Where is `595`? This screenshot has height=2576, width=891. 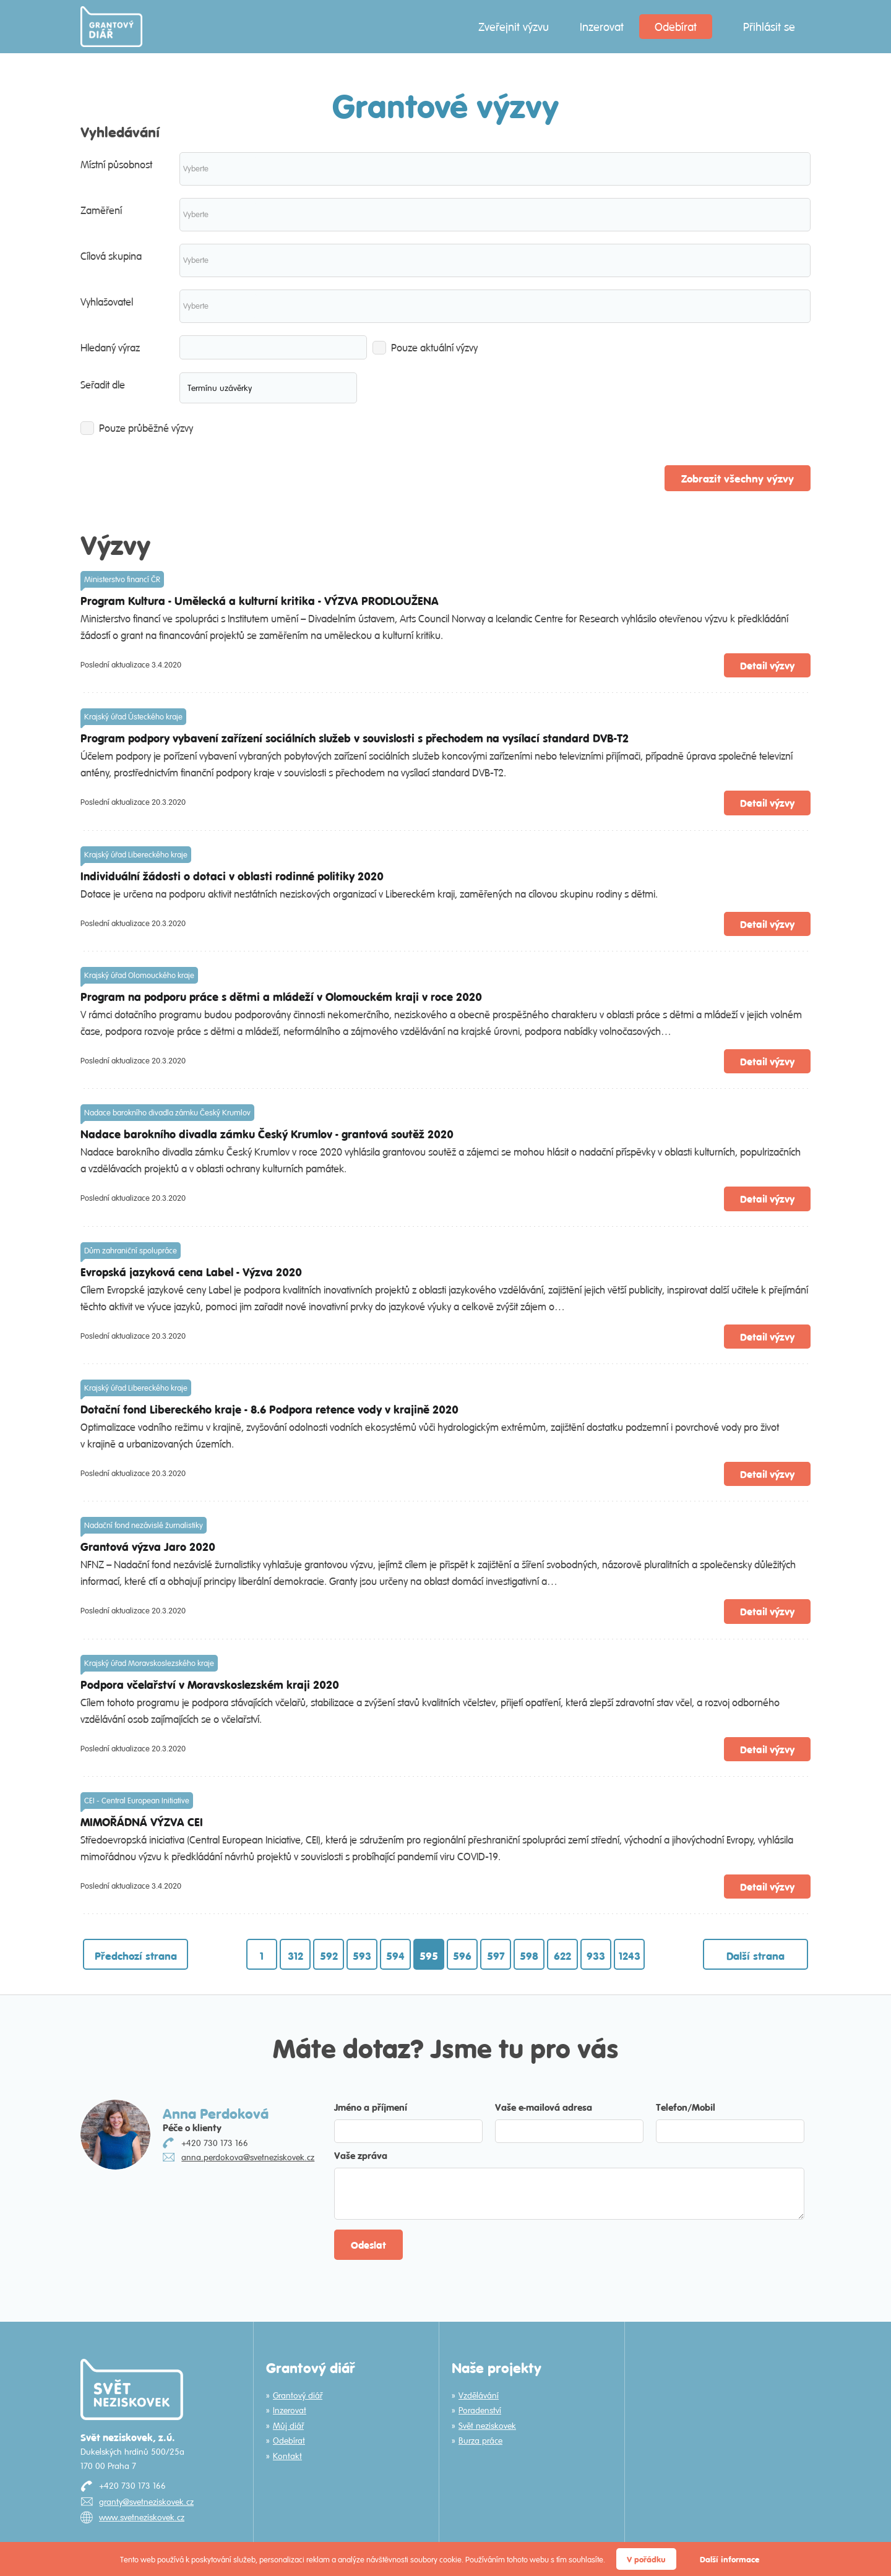 595 is located at coordinates (429, 1955).